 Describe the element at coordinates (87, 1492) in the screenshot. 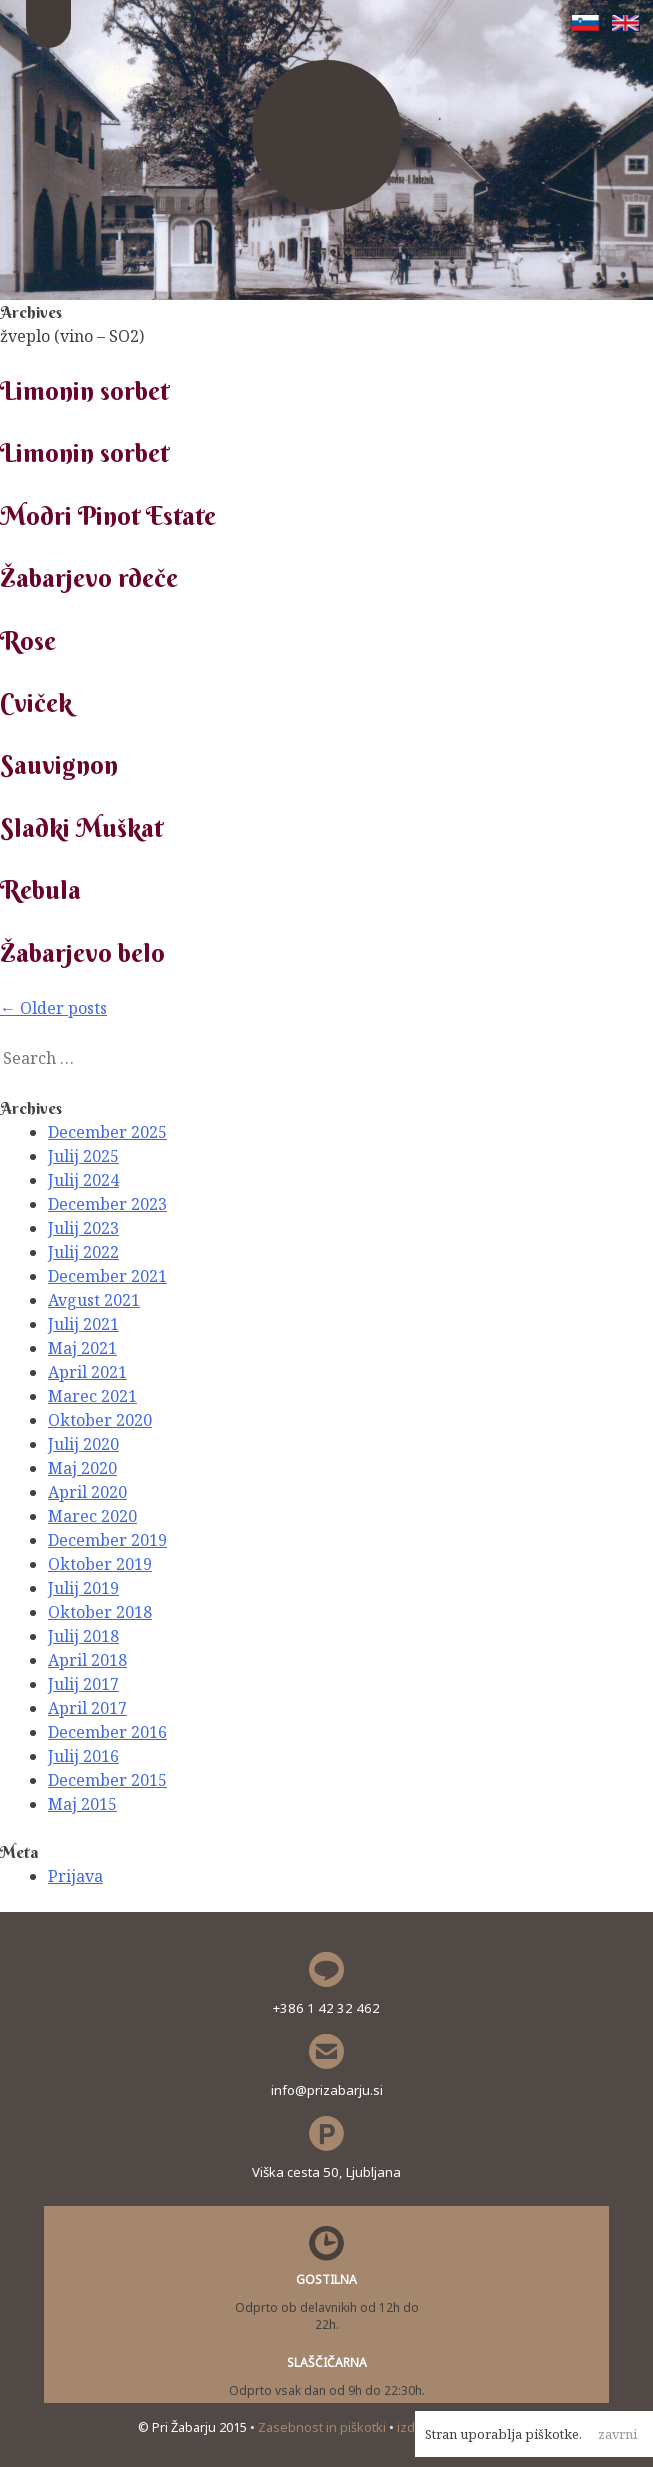

I see `April 2020` at that location.